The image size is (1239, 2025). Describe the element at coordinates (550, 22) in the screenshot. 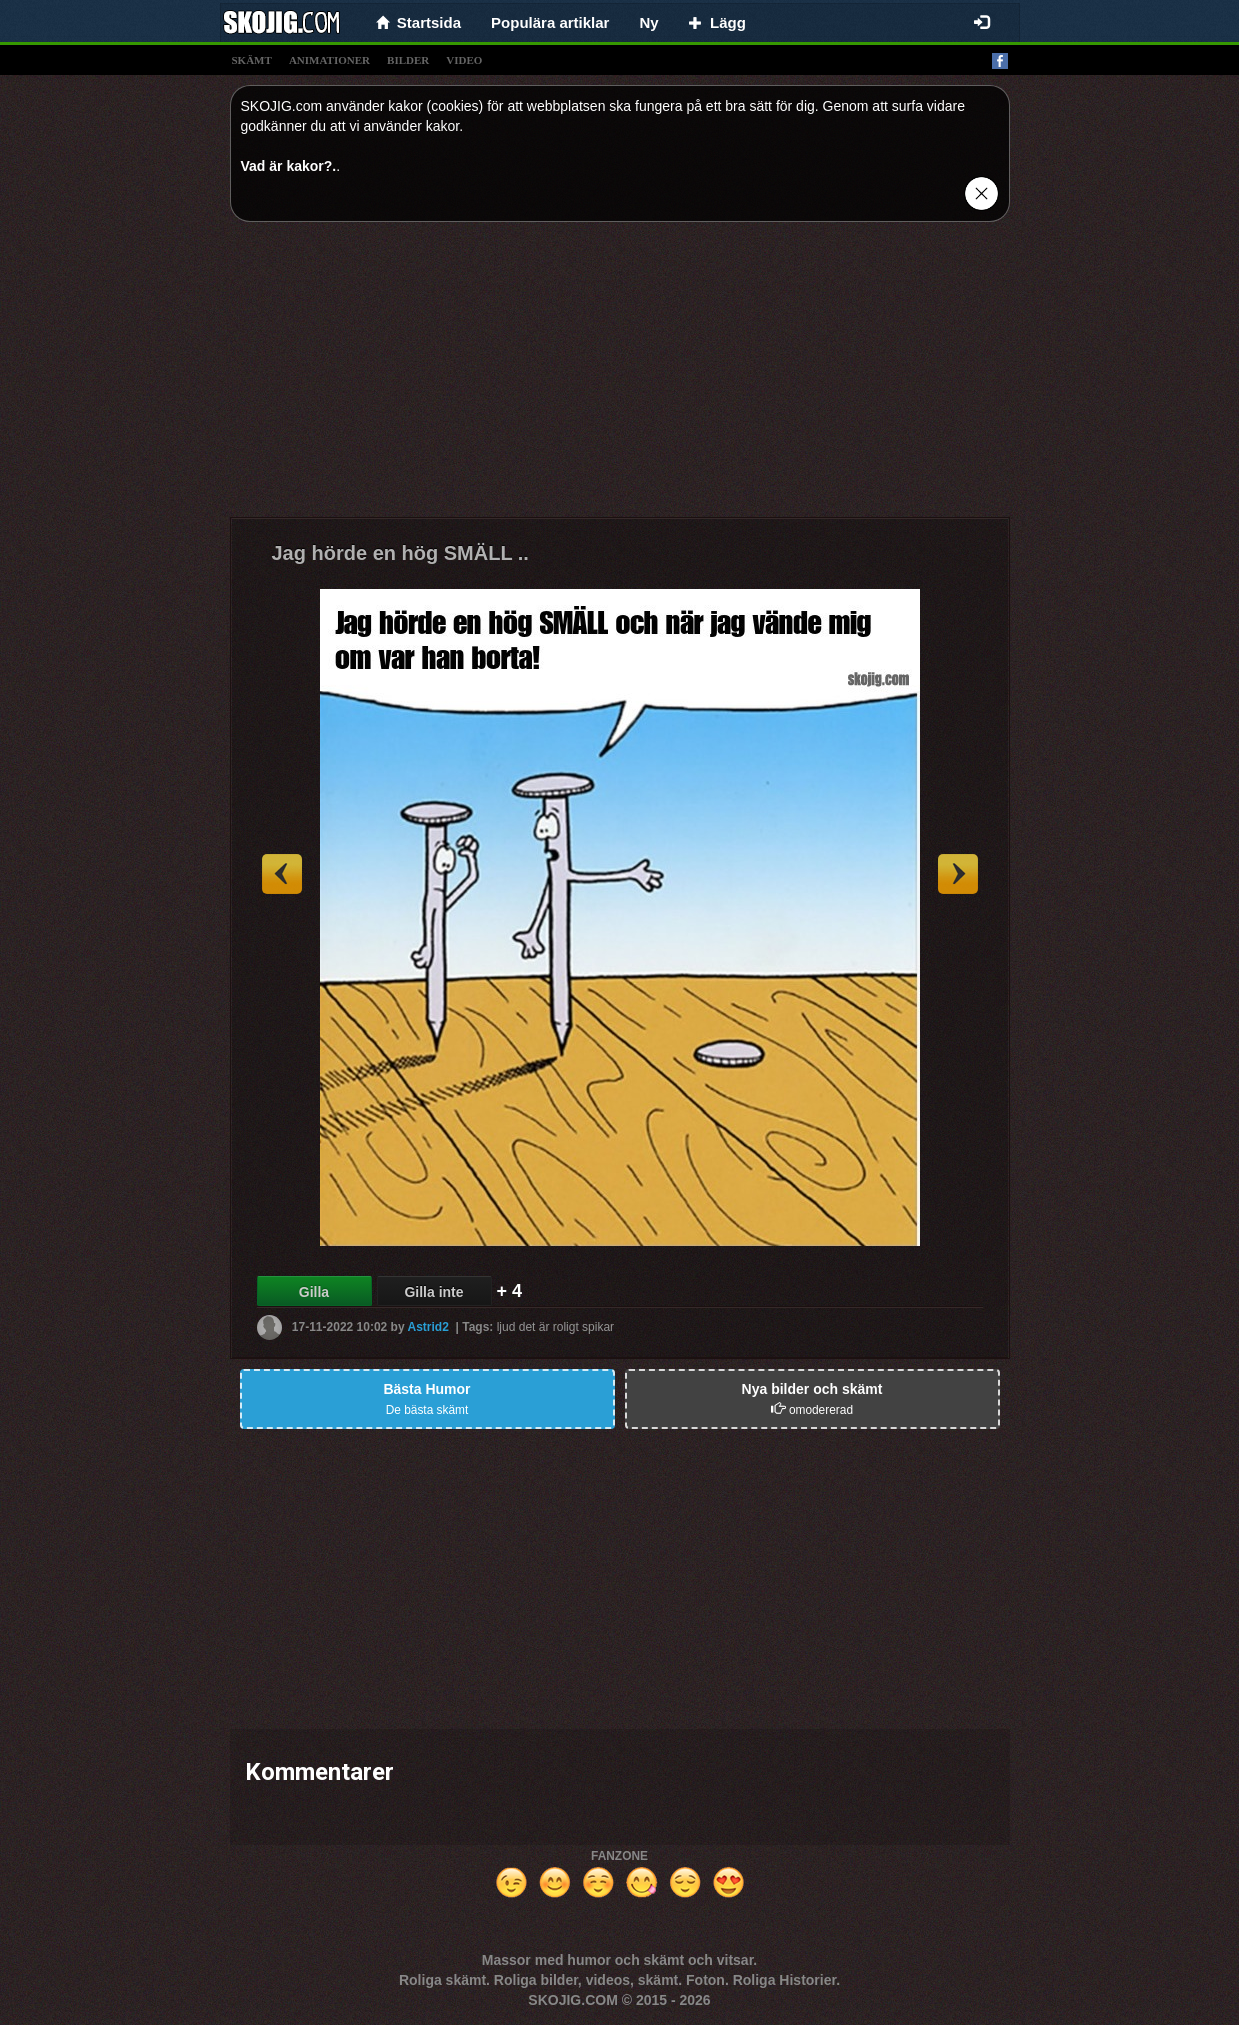

I see `Populära artiklar` at that location.